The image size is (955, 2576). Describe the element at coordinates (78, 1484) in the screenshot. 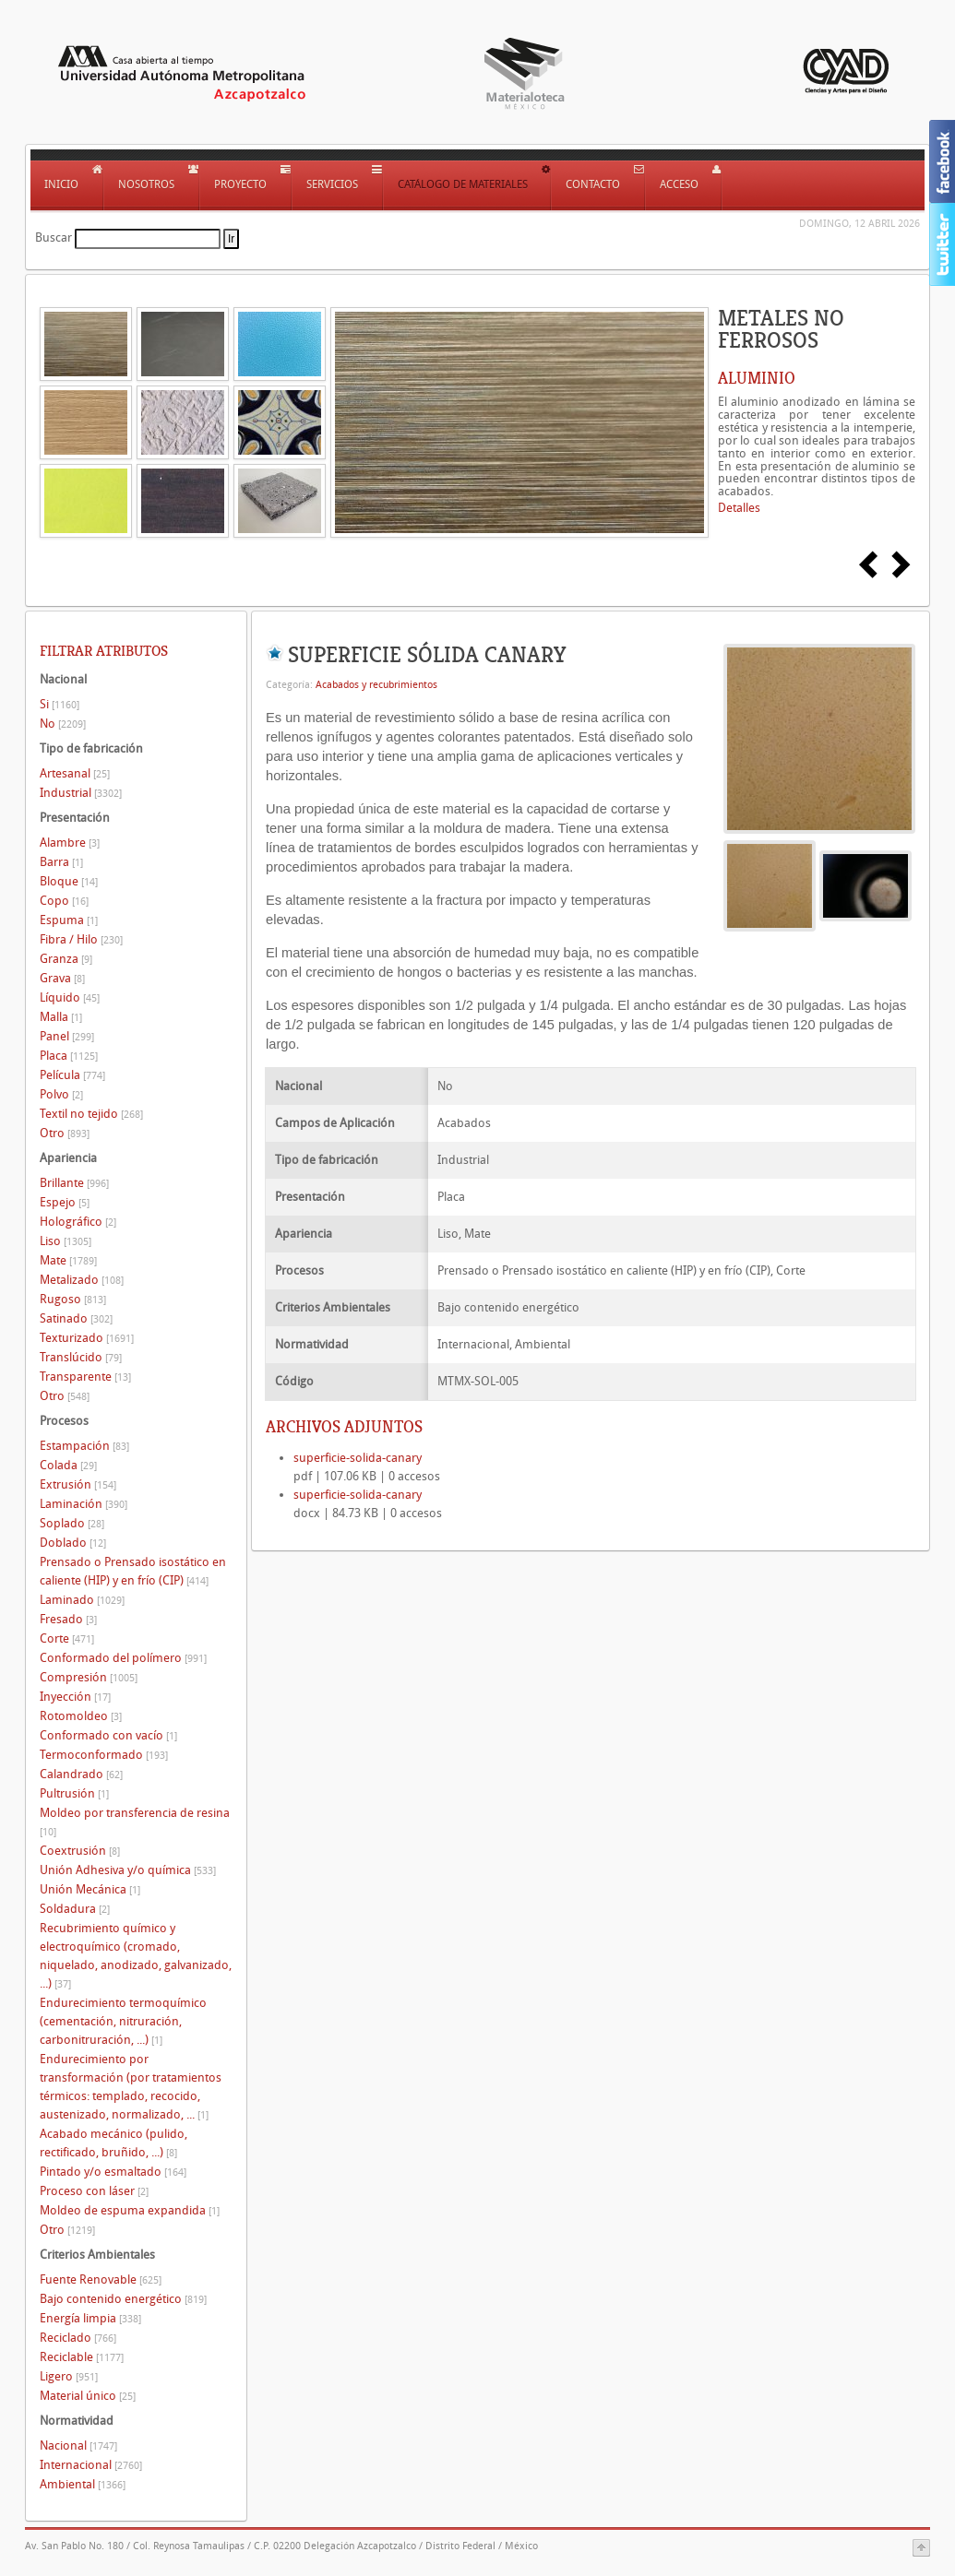

I see `Extrusión` at that location.